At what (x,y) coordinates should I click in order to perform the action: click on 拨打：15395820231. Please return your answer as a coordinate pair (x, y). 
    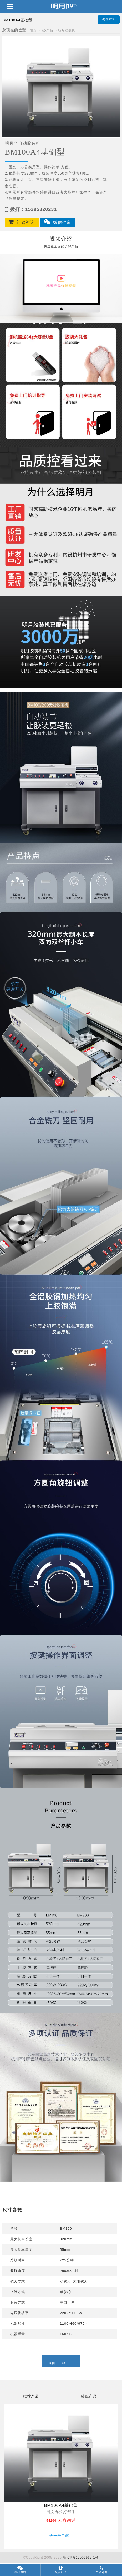
    Looking at the image, I should click on (31, 209).